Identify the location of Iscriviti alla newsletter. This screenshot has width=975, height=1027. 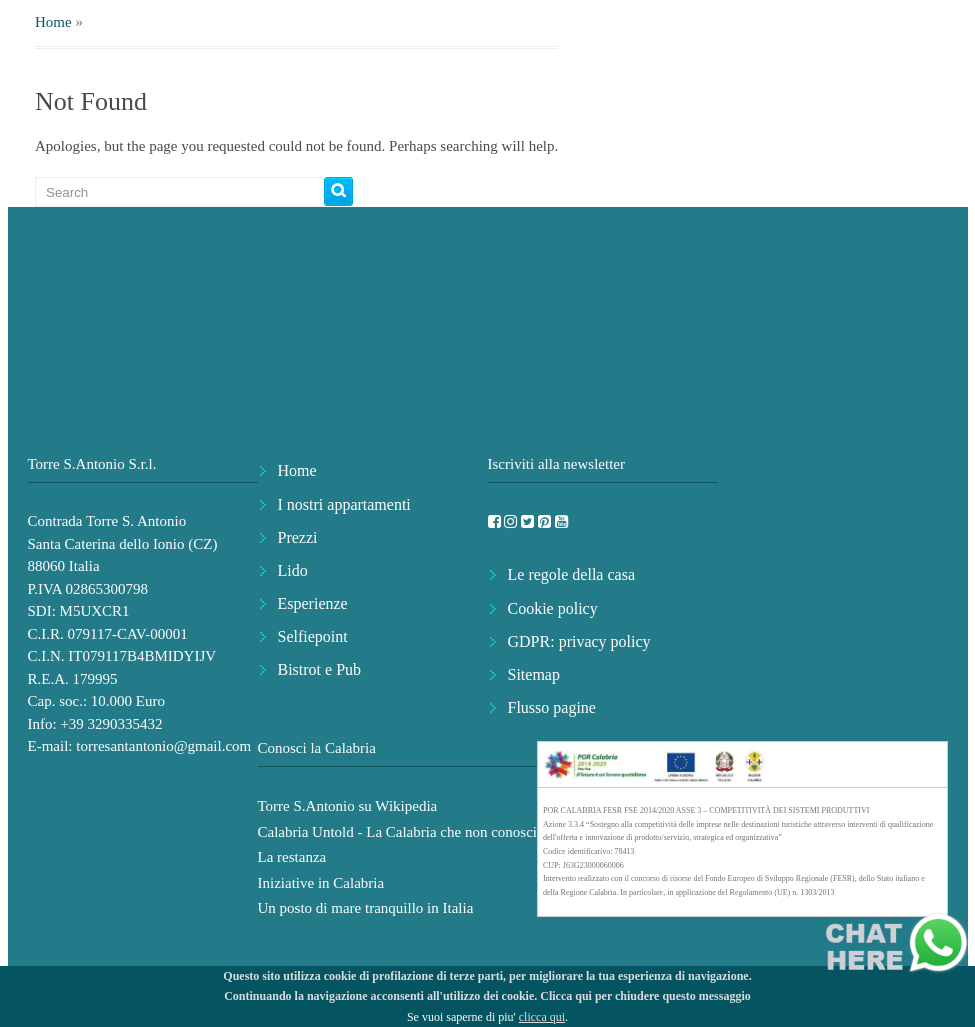
(556, 464).